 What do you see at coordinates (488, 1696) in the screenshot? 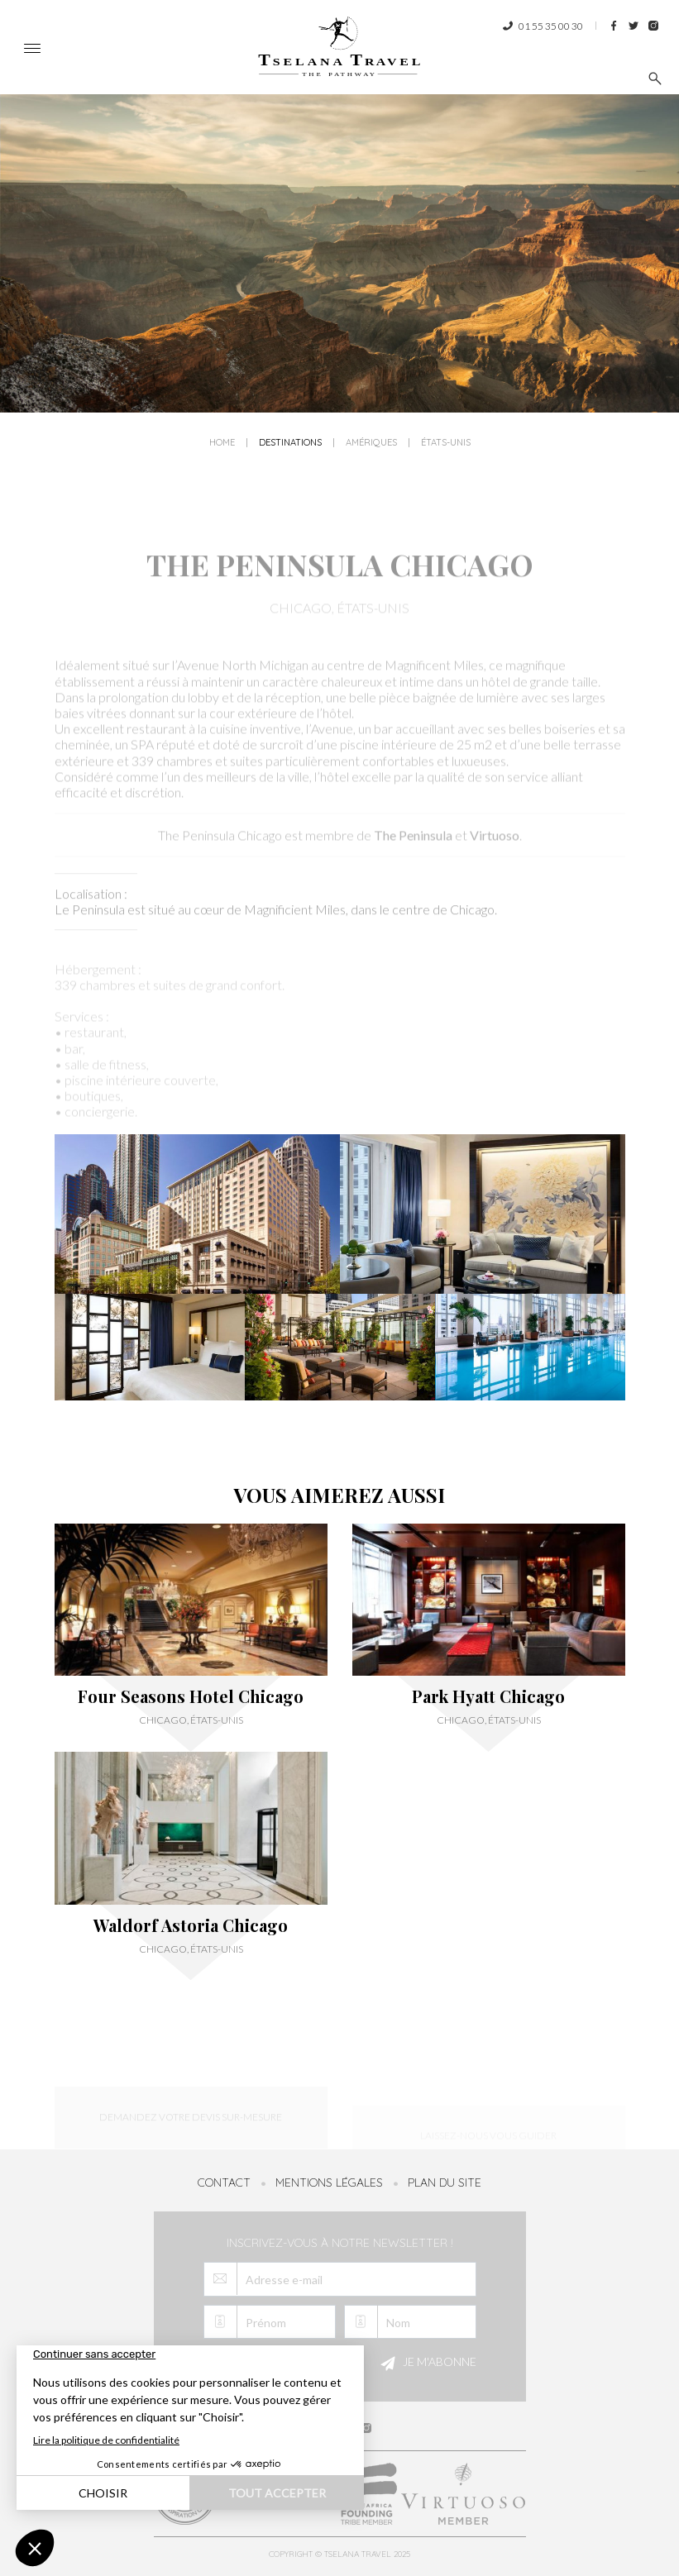
I see `Park Hyatt Chicago` at bounding box center [488, 1696].